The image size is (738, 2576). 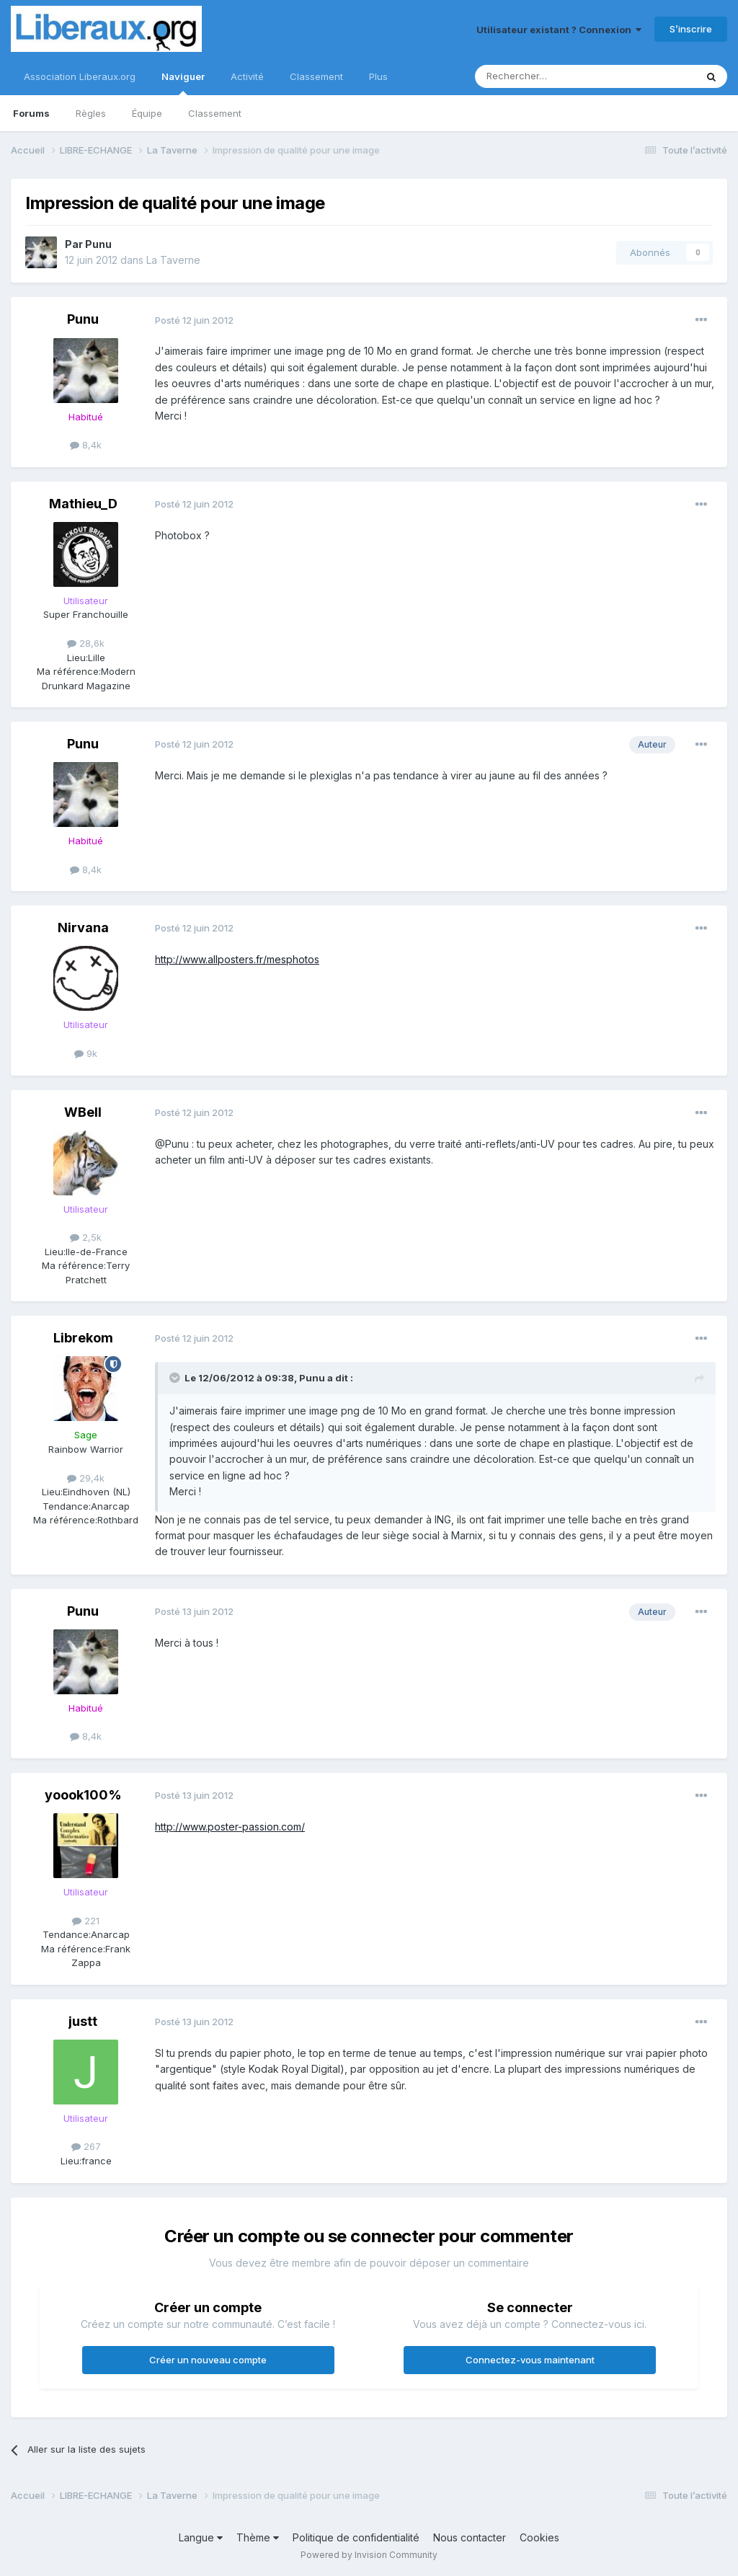 What do you see at coordinates (173, 260) in the screenshot?
I see `La Taverne` at bounding box center [173, 260].